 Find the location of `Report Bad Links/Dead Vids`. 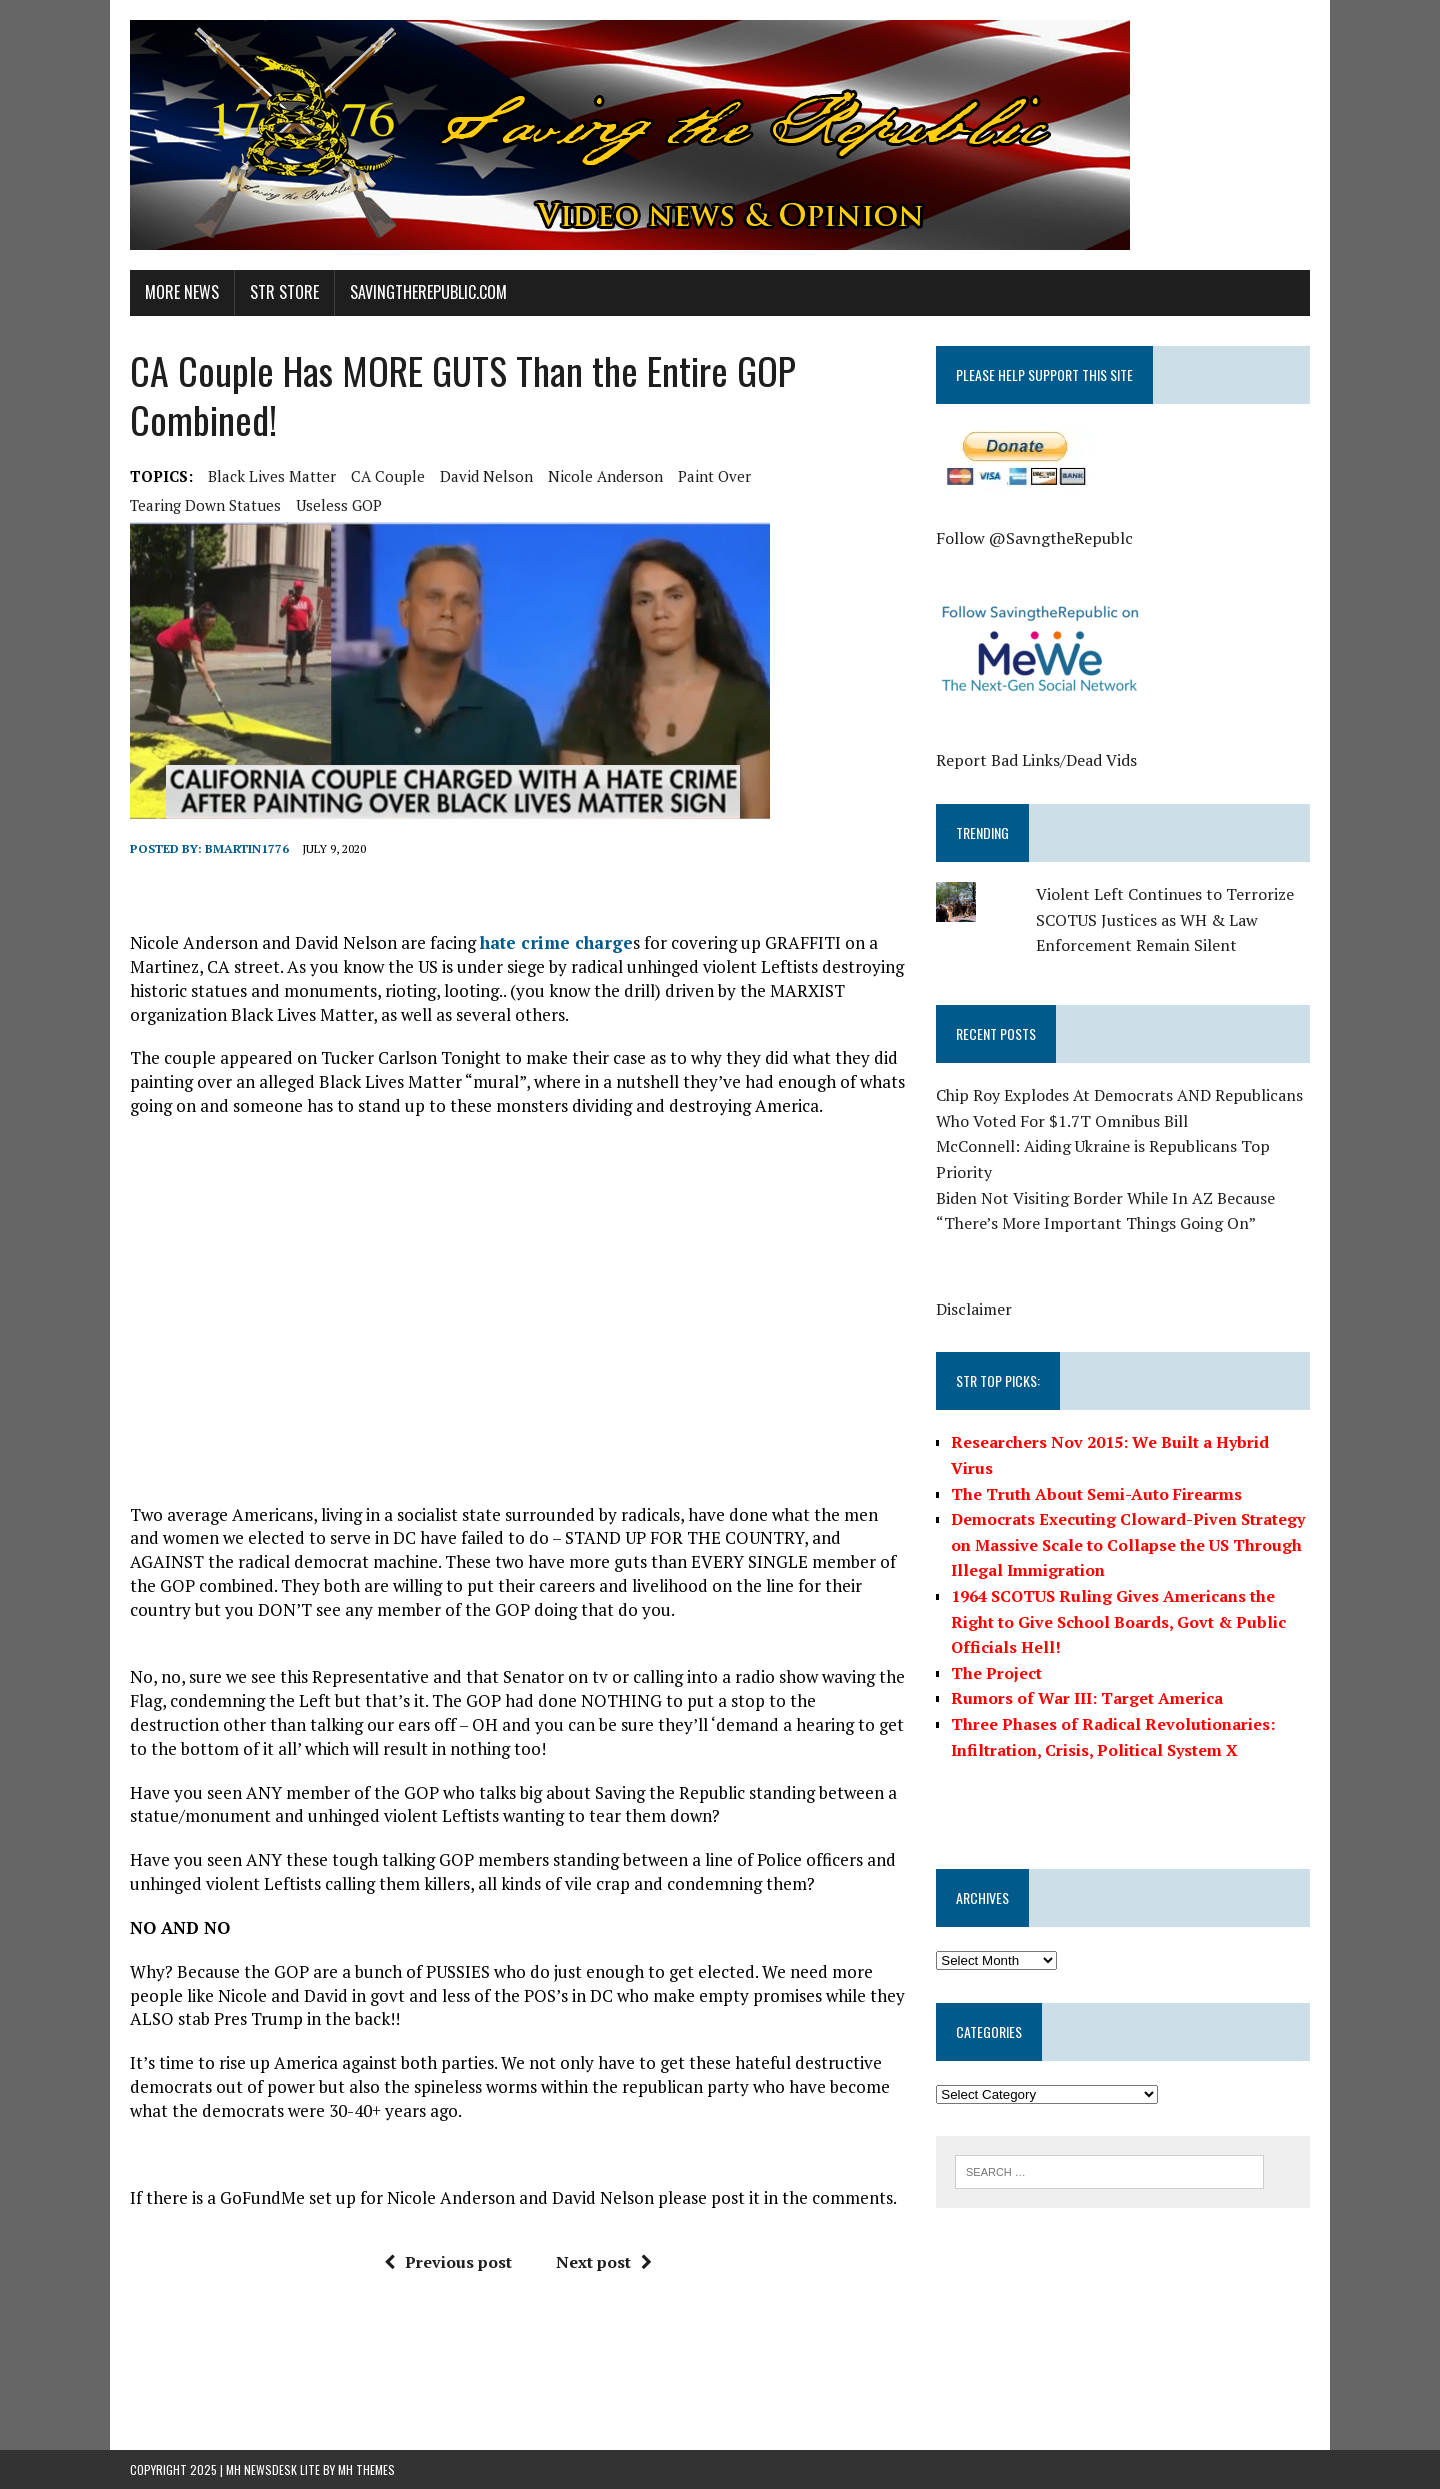

Report Bad Links/Dead Vids is located at coordinates (1036, 760).